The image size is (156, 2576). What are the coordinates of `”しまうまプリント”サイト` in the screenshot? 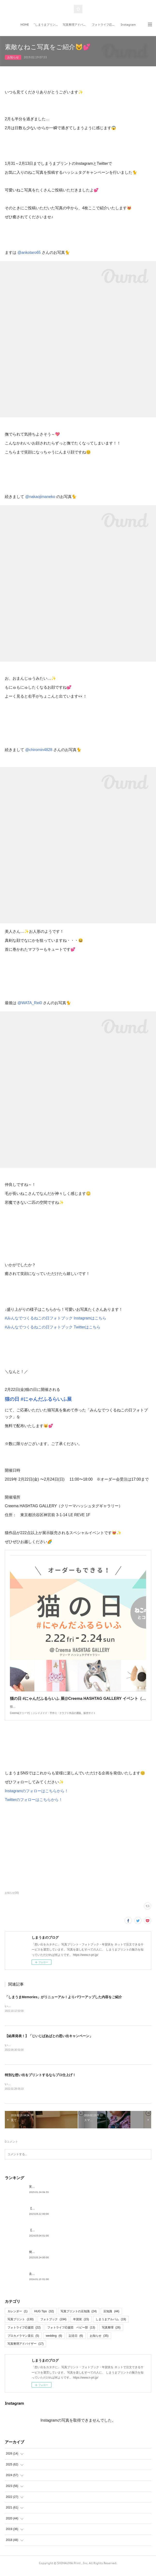 It's located at (47, 24).